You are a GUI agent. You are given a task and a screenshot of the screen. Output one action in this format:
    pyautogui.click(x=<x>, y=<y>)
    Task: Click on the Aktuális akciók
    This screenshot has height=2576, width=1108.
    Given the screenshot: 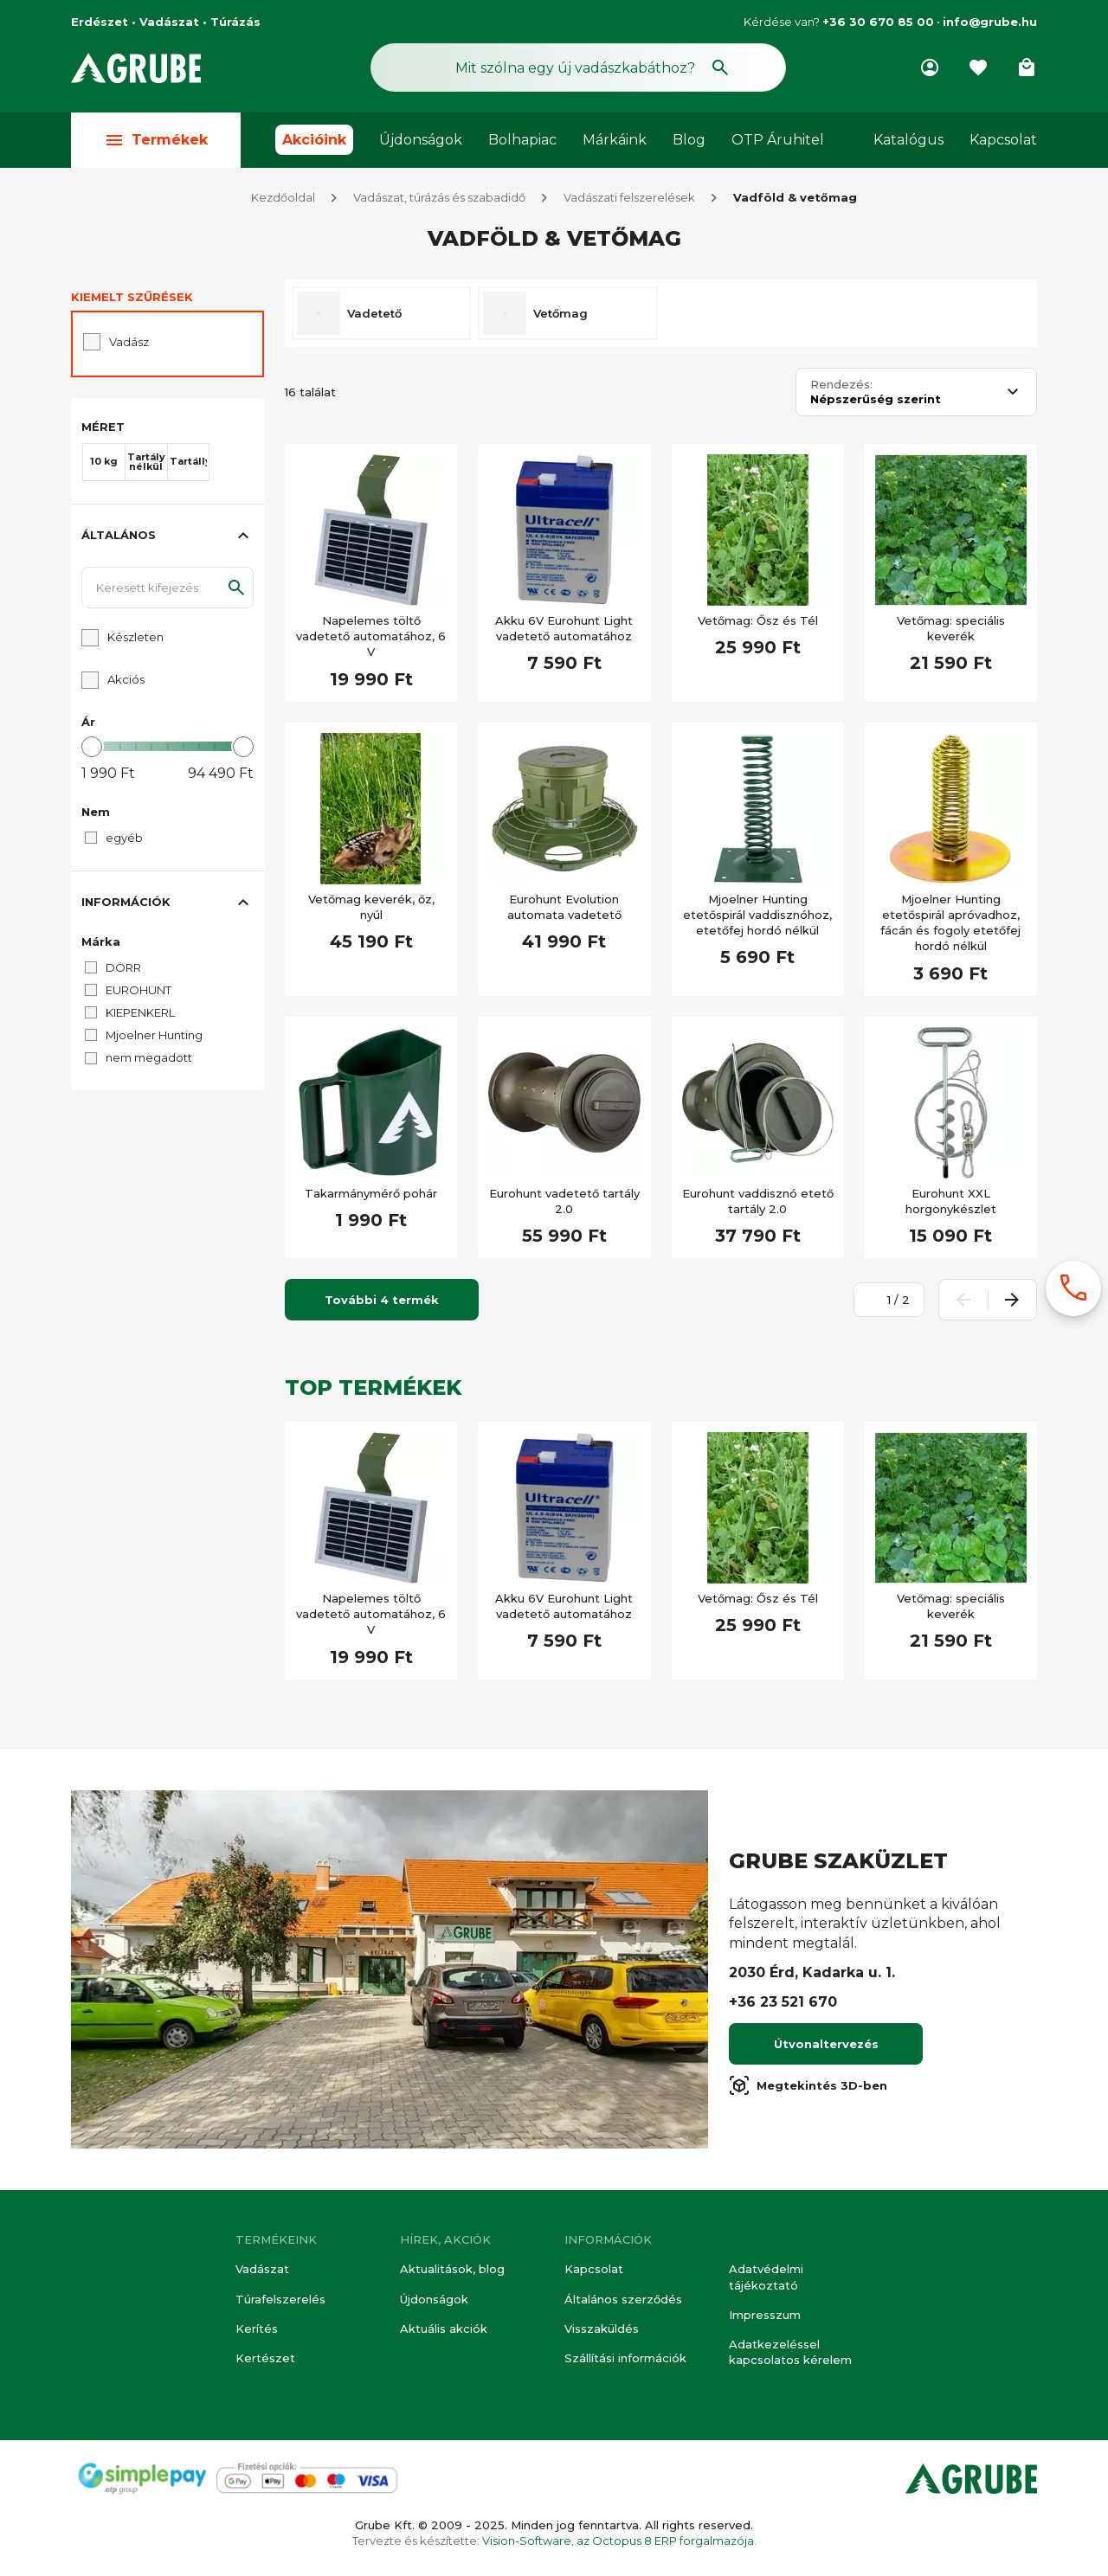 What is the action you would take?
    pyautogui.click(x=443, y=2328)
    